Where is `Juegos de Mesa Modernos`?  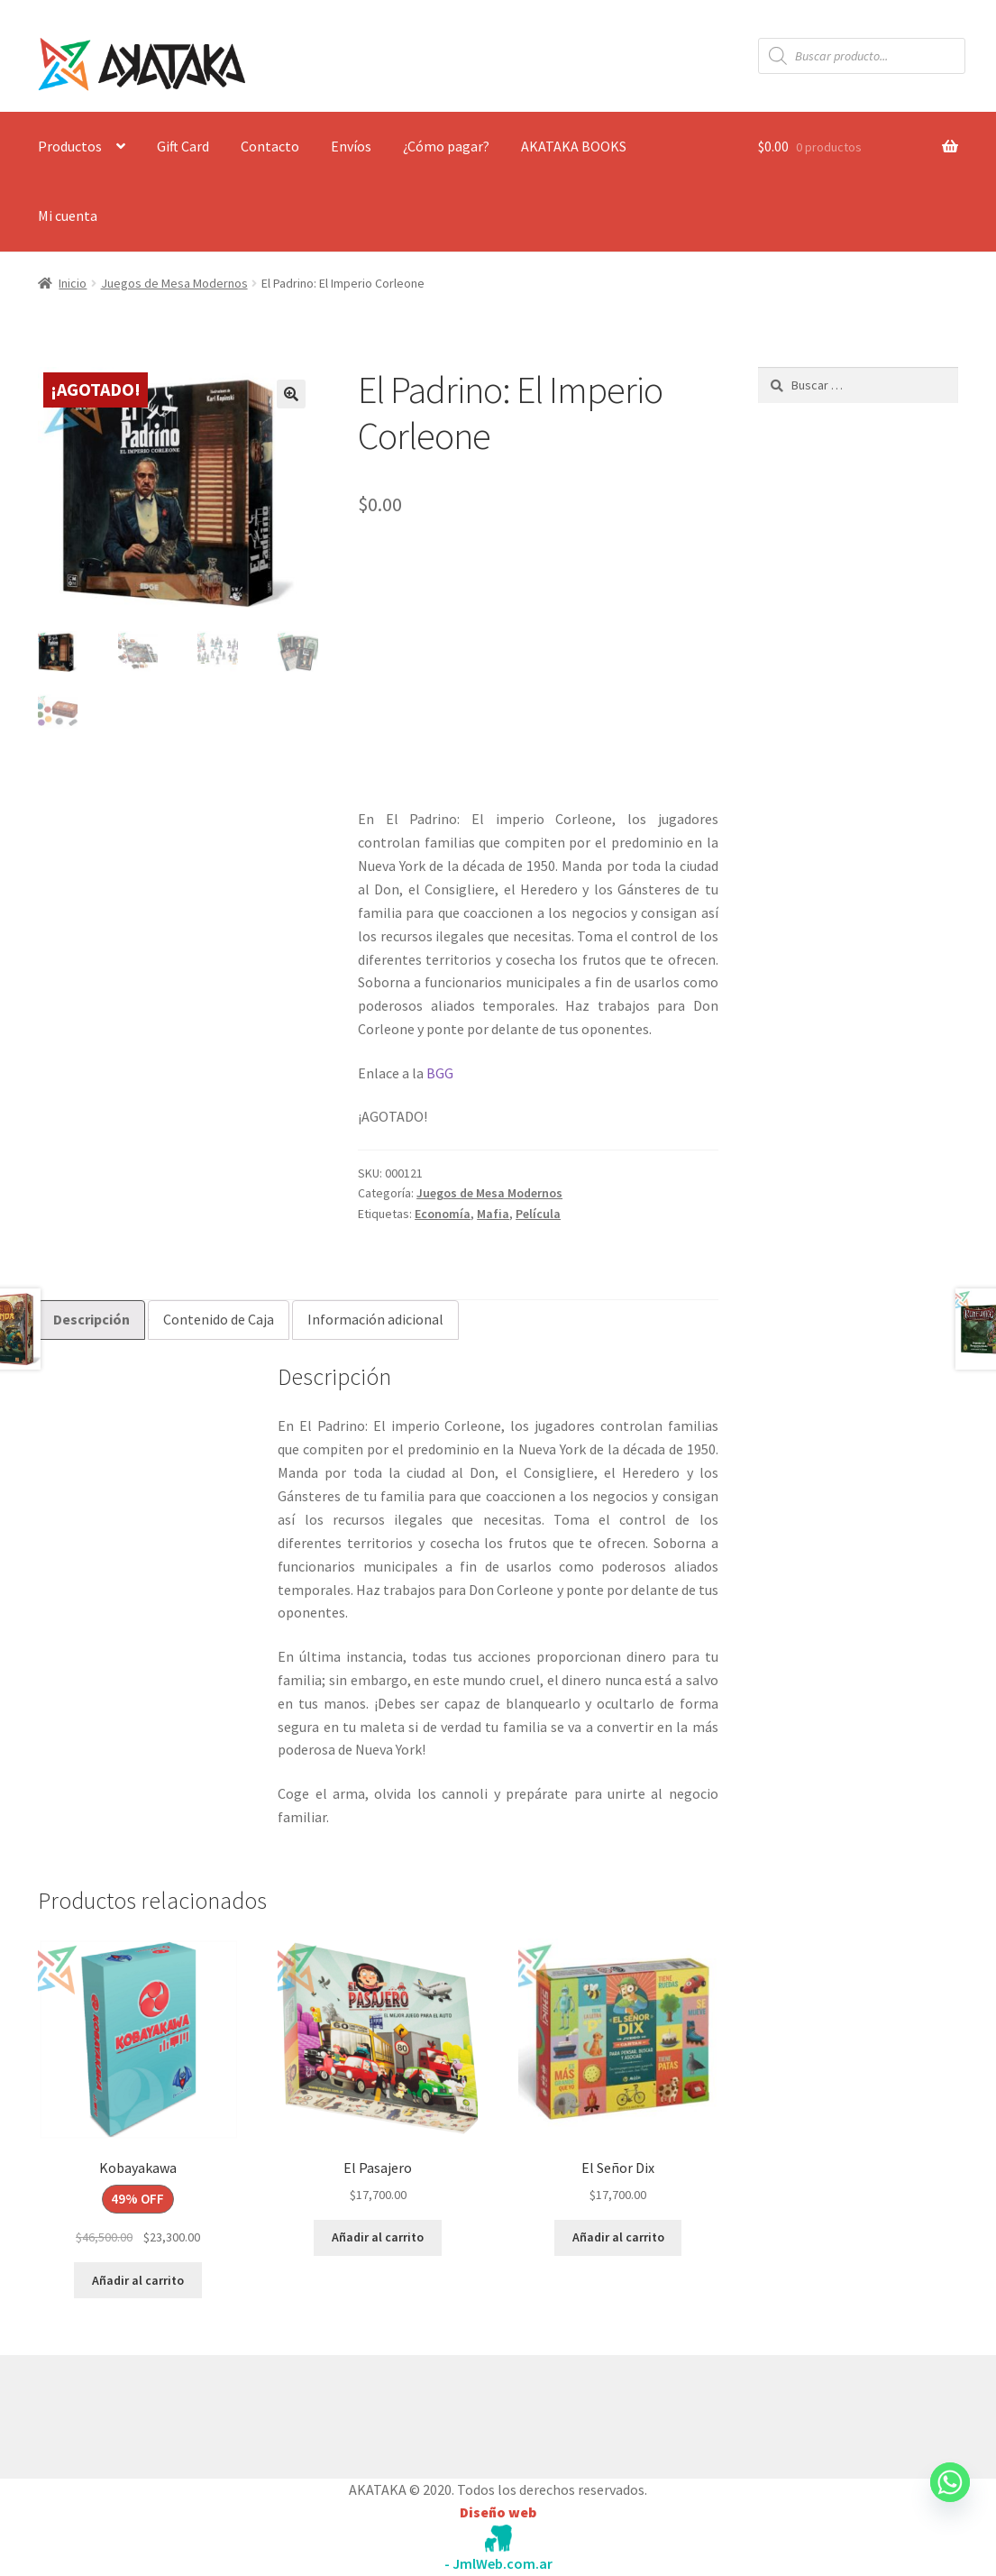 Juegos de Mesa Modernos is located at coordinates (174, 283).